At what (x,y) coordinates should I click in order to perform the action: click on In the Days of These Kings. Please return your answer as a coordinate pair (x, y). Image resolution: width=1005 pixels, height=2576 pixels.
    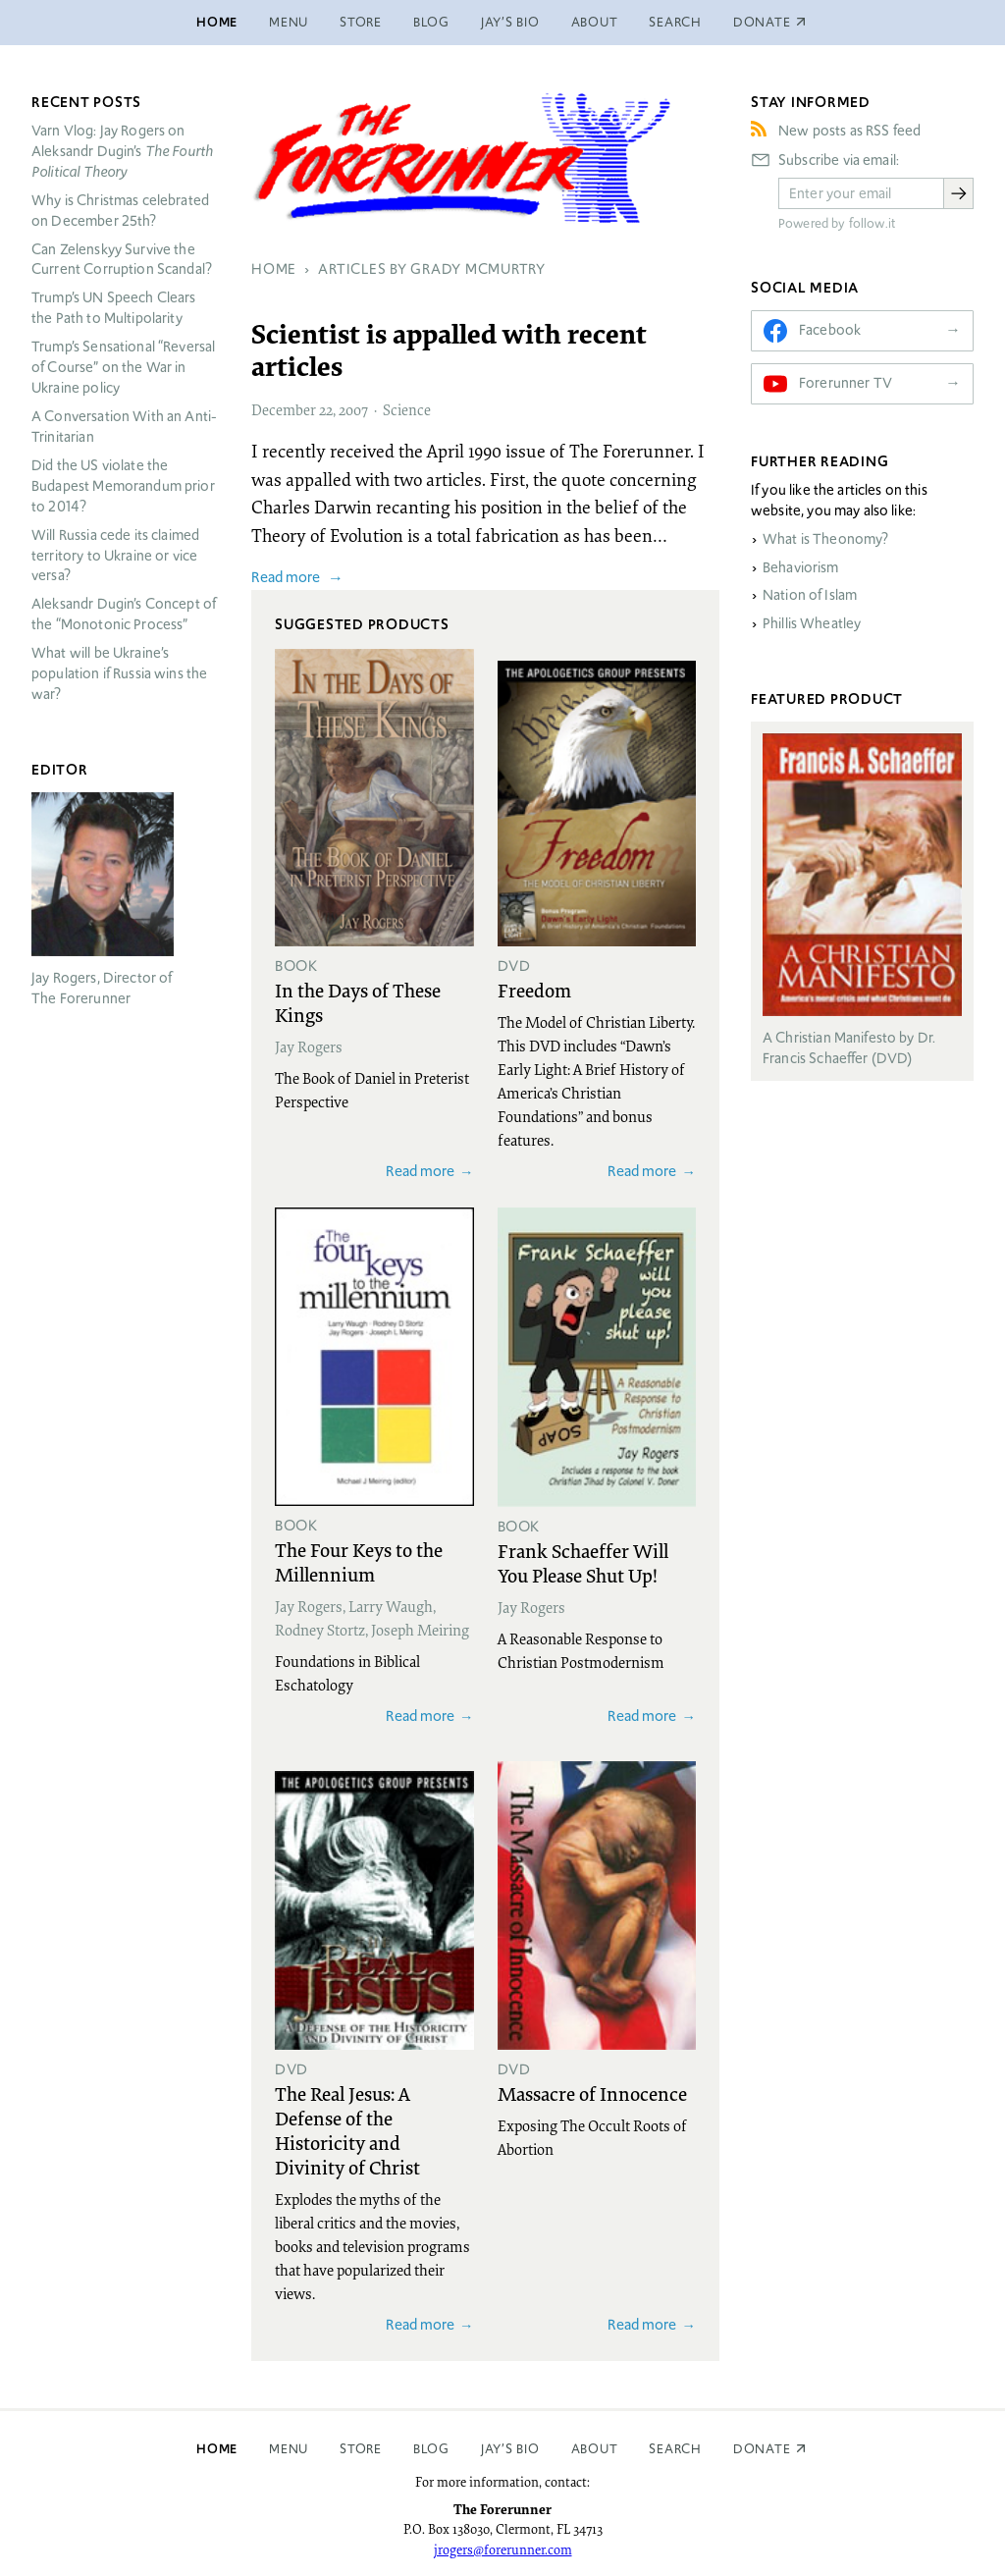
    Looking at the image, I should click on (358, 1002).